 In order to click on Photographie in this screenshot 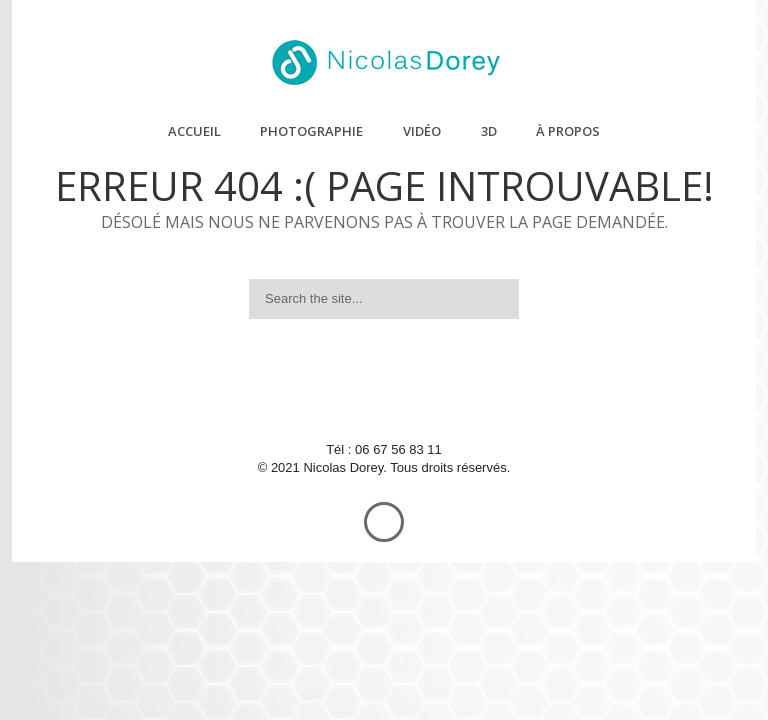, I will do `click(311, 131)`.